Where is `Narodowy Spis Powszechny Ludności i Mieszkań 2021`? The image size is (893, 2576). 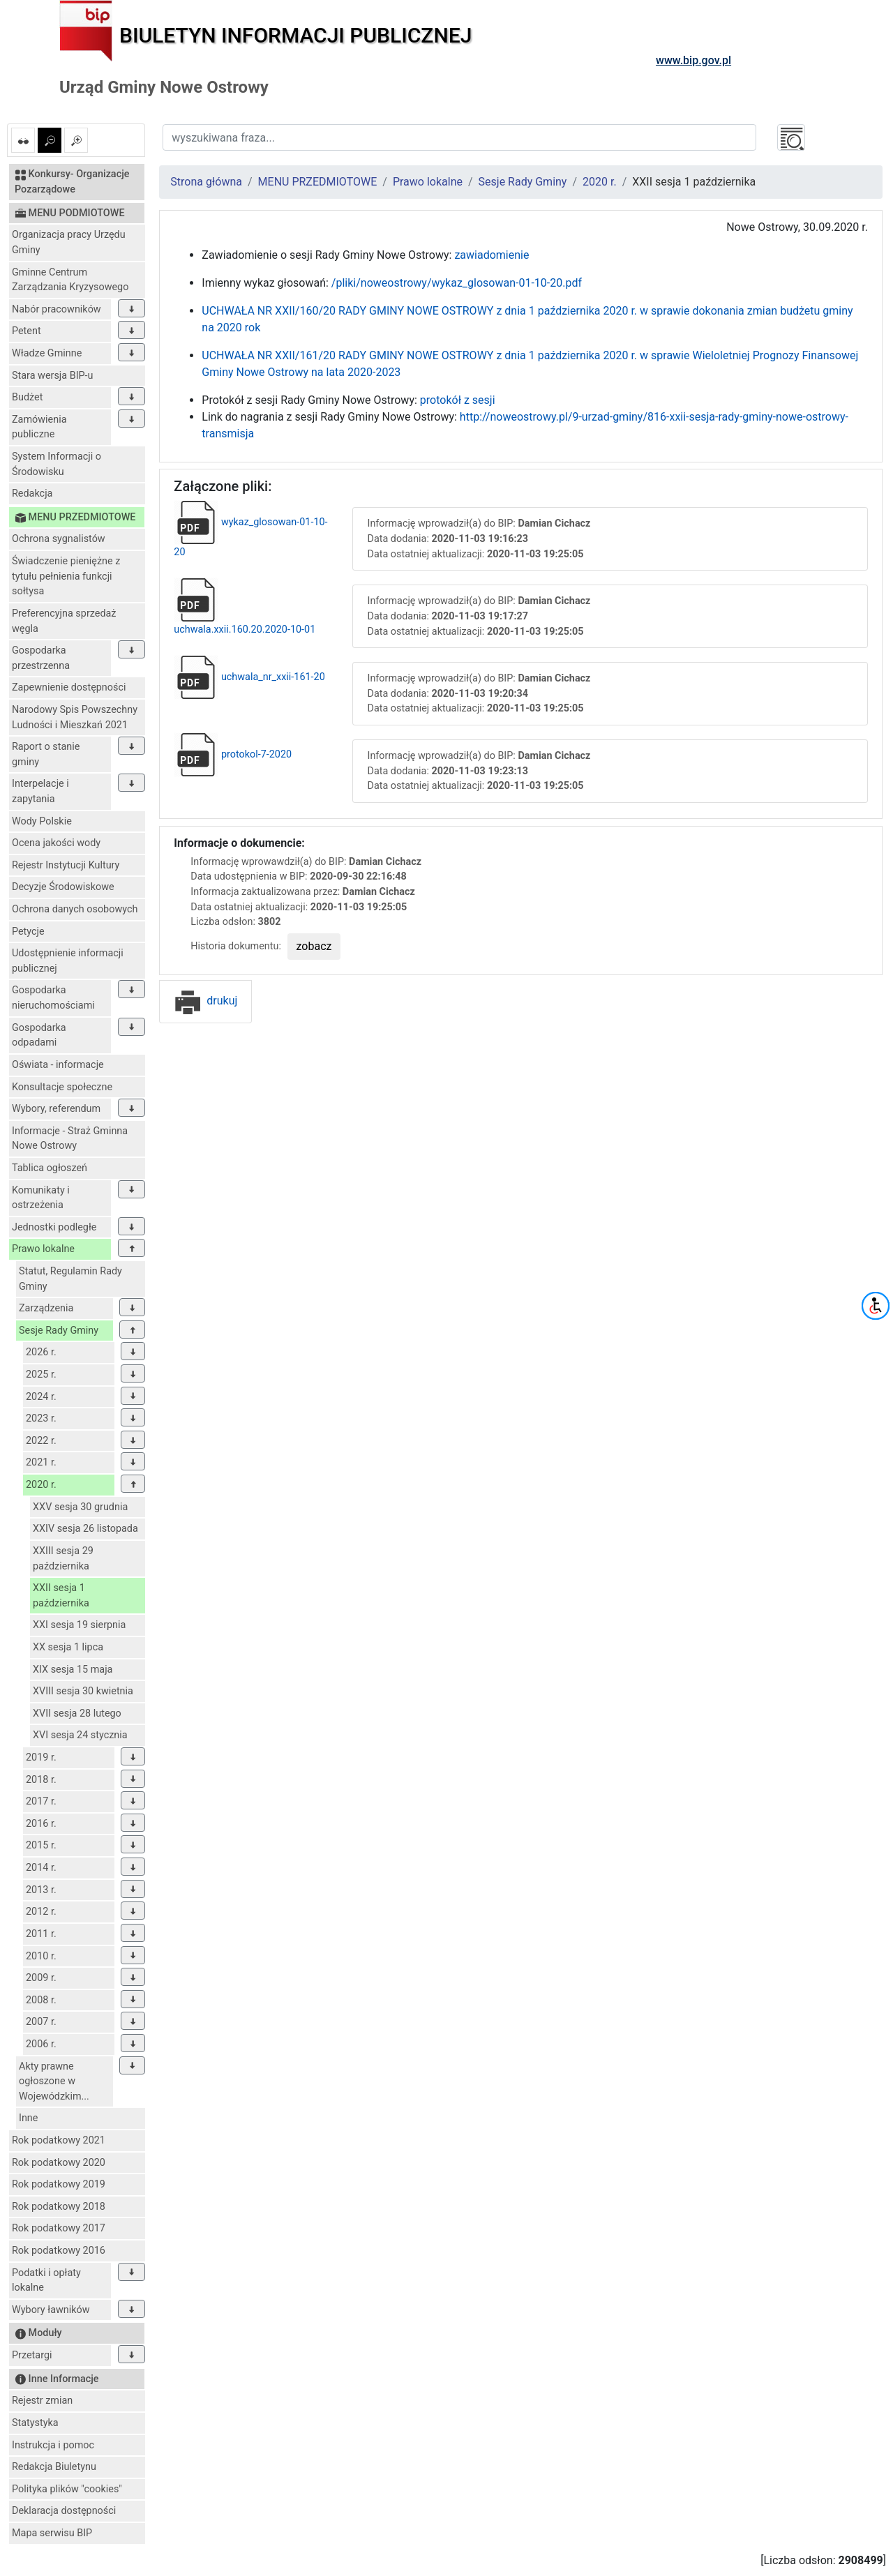
Narodowy Spis Powszechny Ludności i Mieszkań 2021 is located at coordinates (74, 717).